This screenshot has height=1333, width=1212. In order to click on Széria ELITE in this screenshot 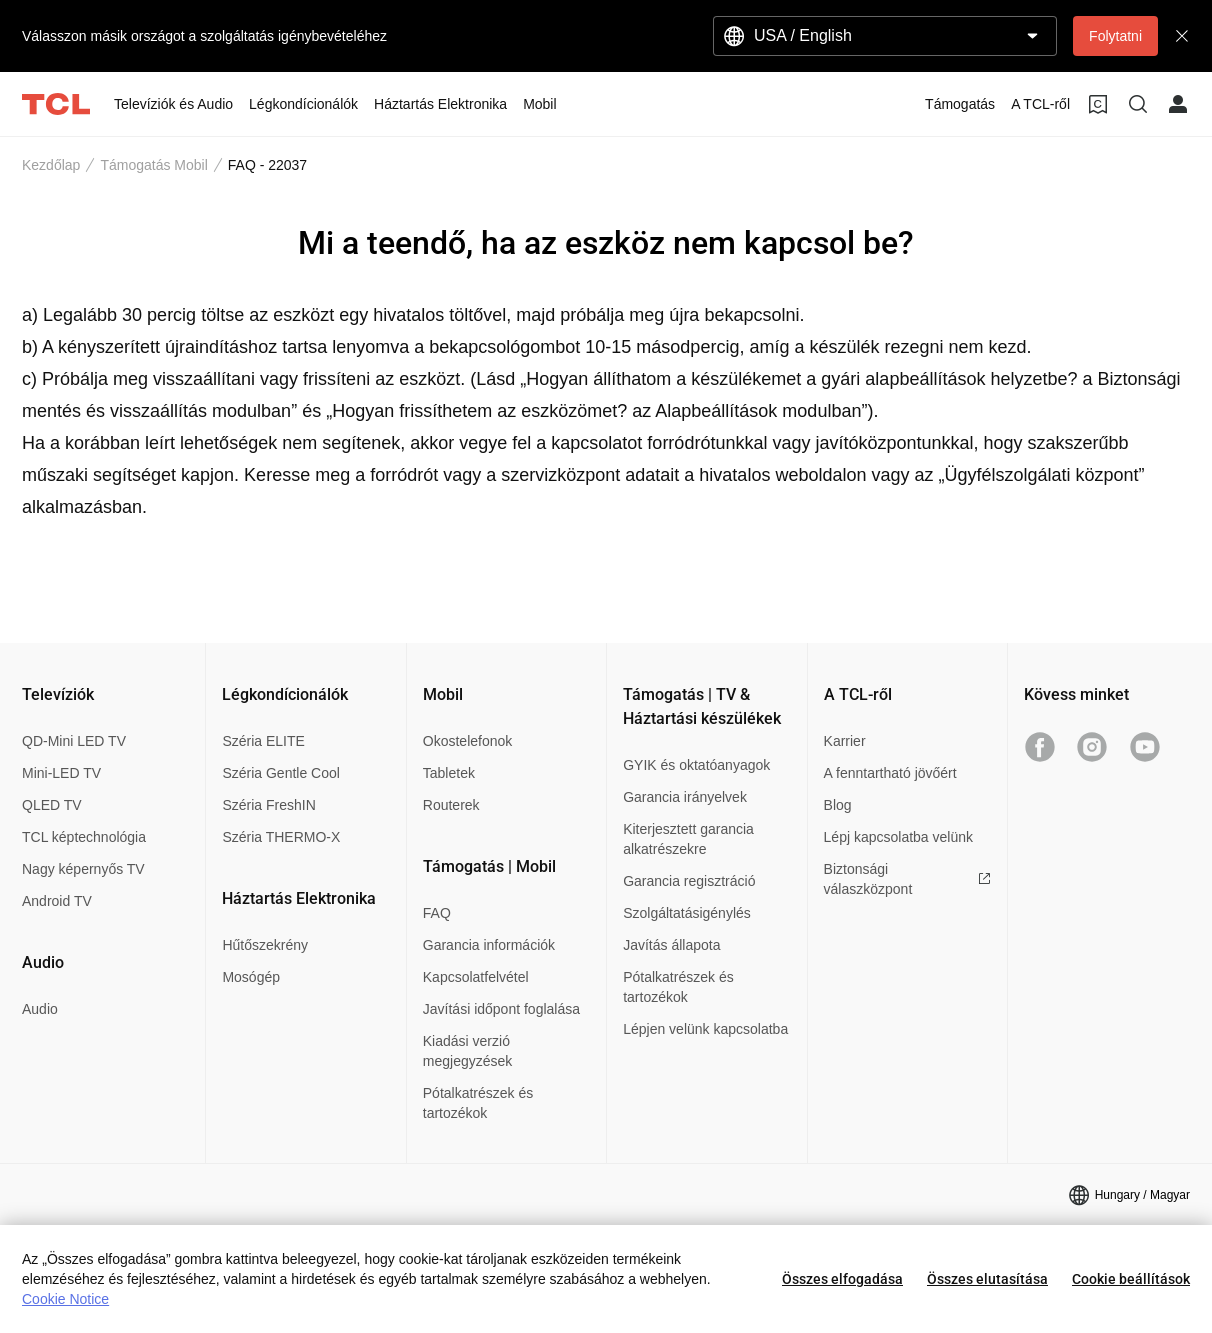, I will do `click(263, 741)`.